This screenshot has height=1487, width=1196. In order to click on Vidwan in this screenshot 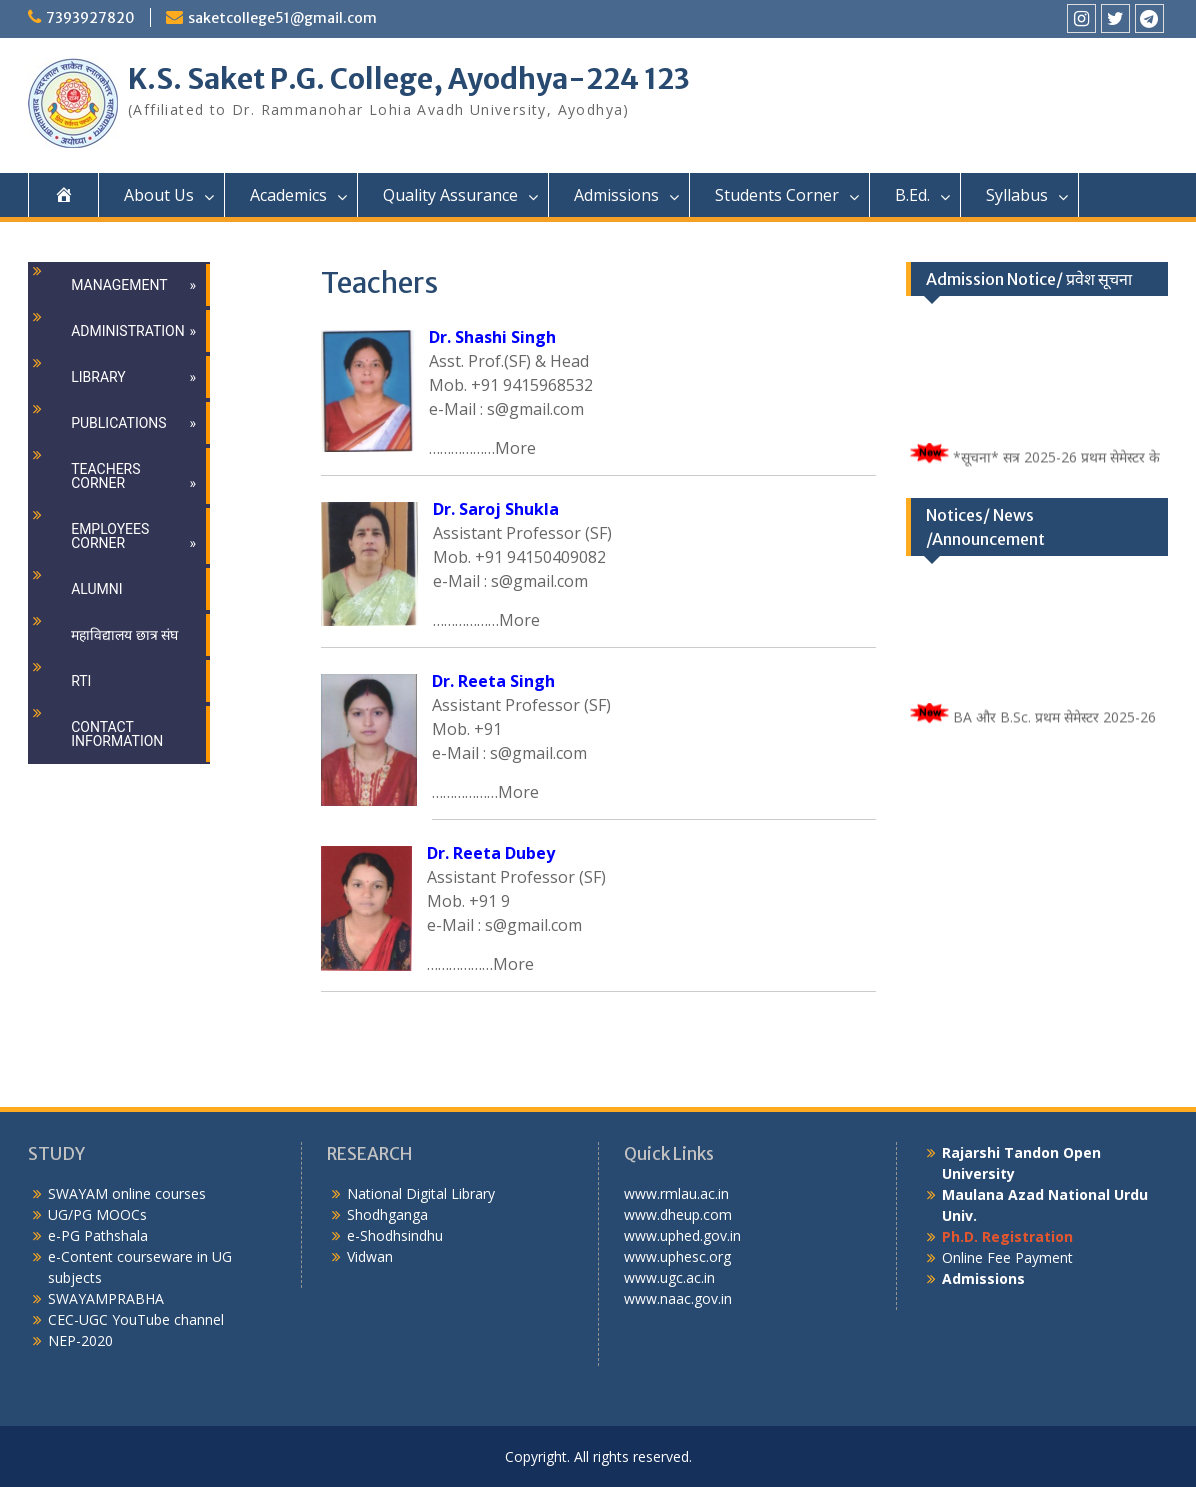, I will do `click(370, 1256)`.